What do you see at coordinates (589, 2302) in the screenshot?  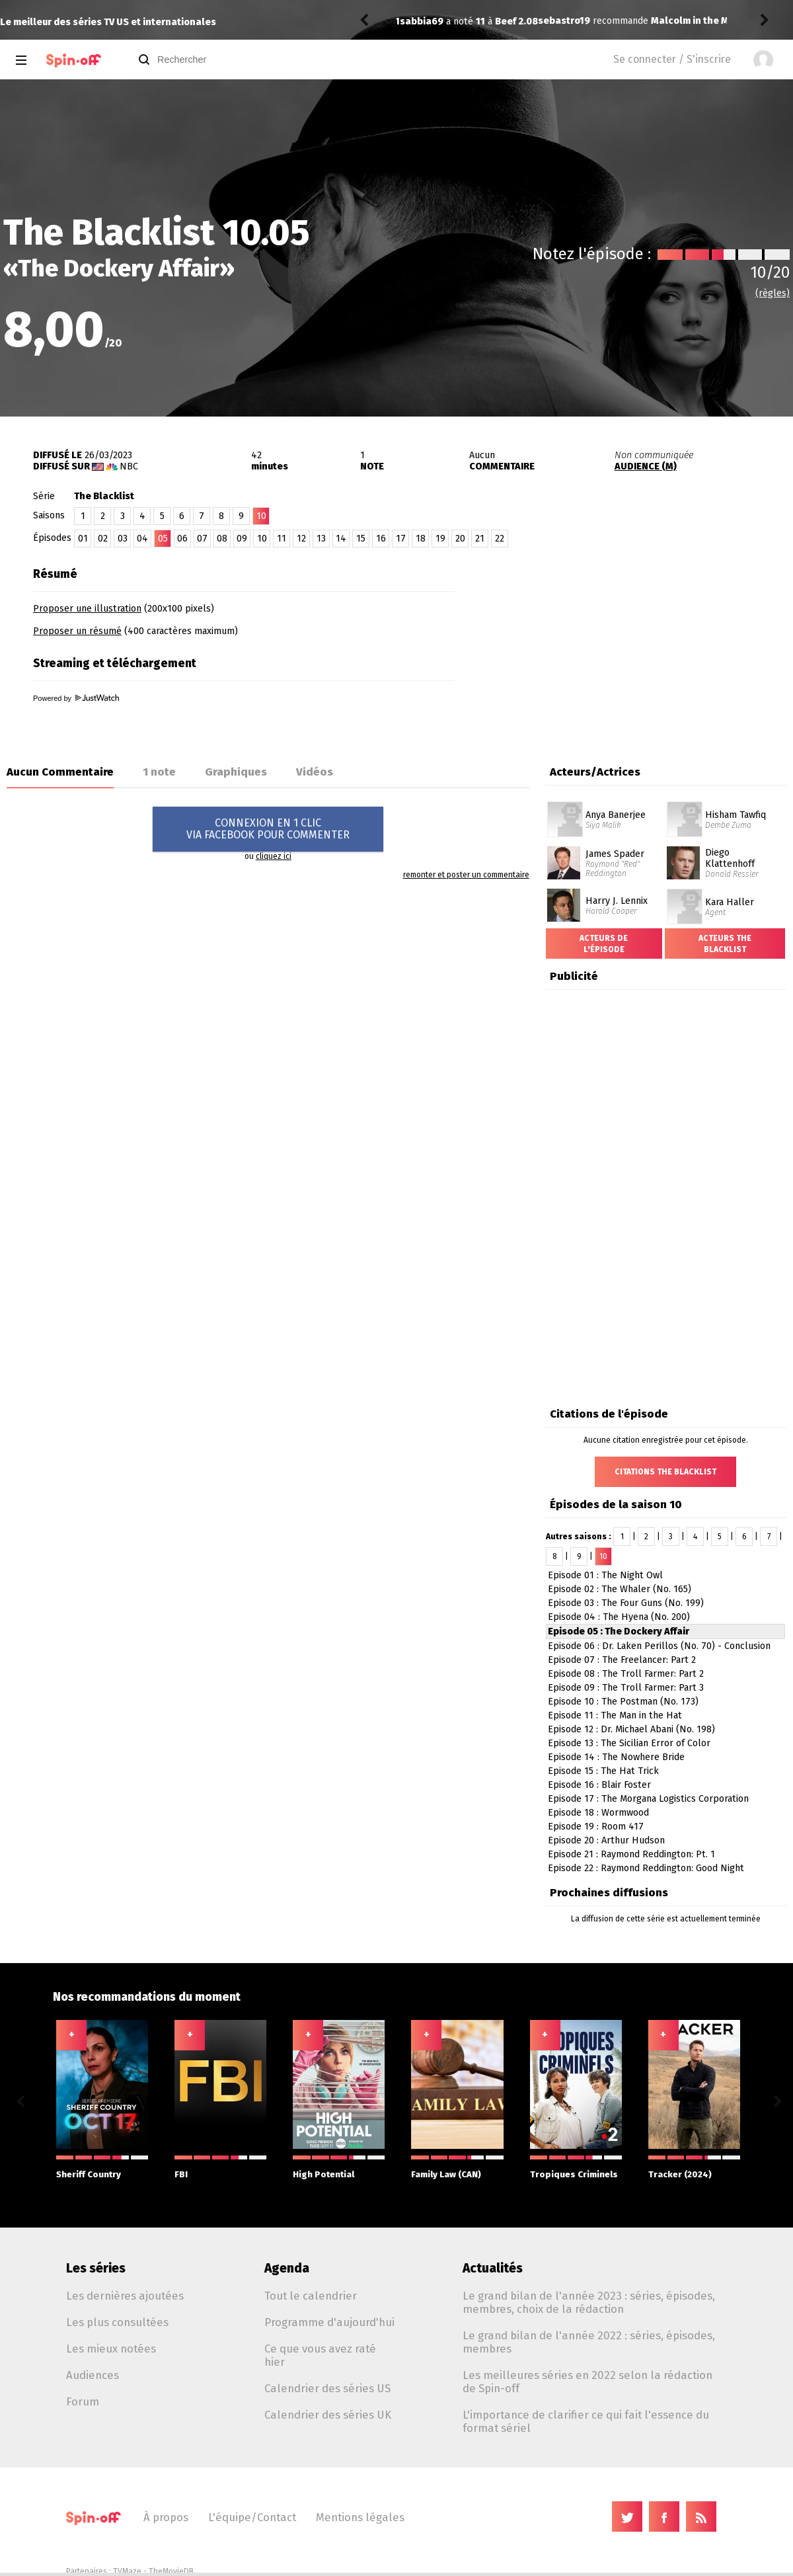 I see `Le grand bilan de l'année 2023 : séries, épisodes, membres, choix de la rédaction` at bounding box center [589, 2302].